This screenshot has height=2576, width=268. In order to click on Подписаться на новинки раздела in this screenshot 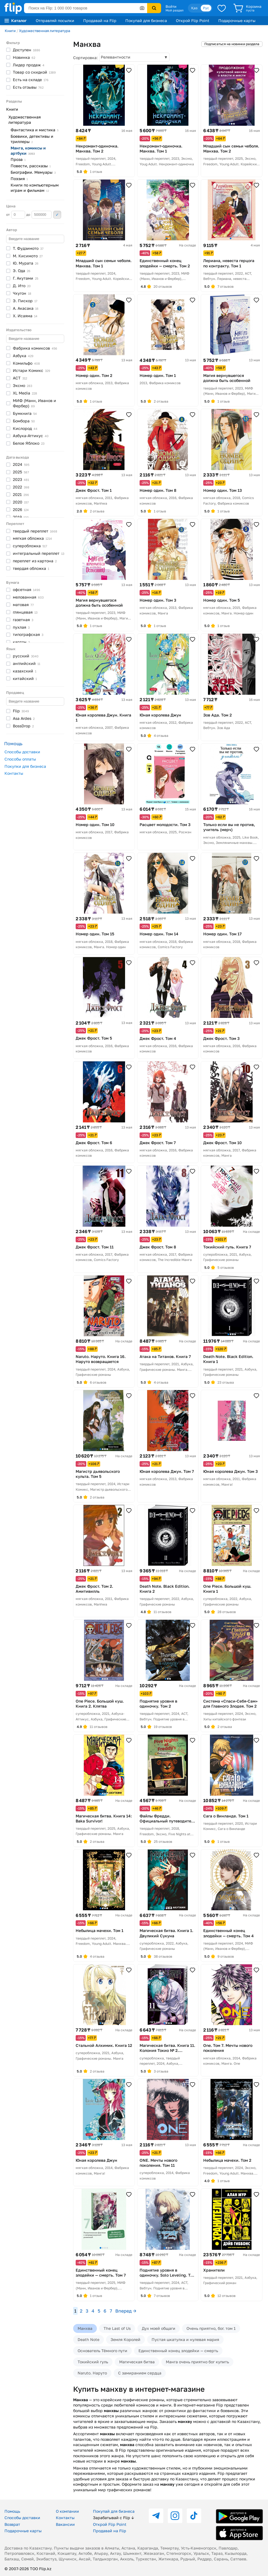, I will do `click(231, 44)`.